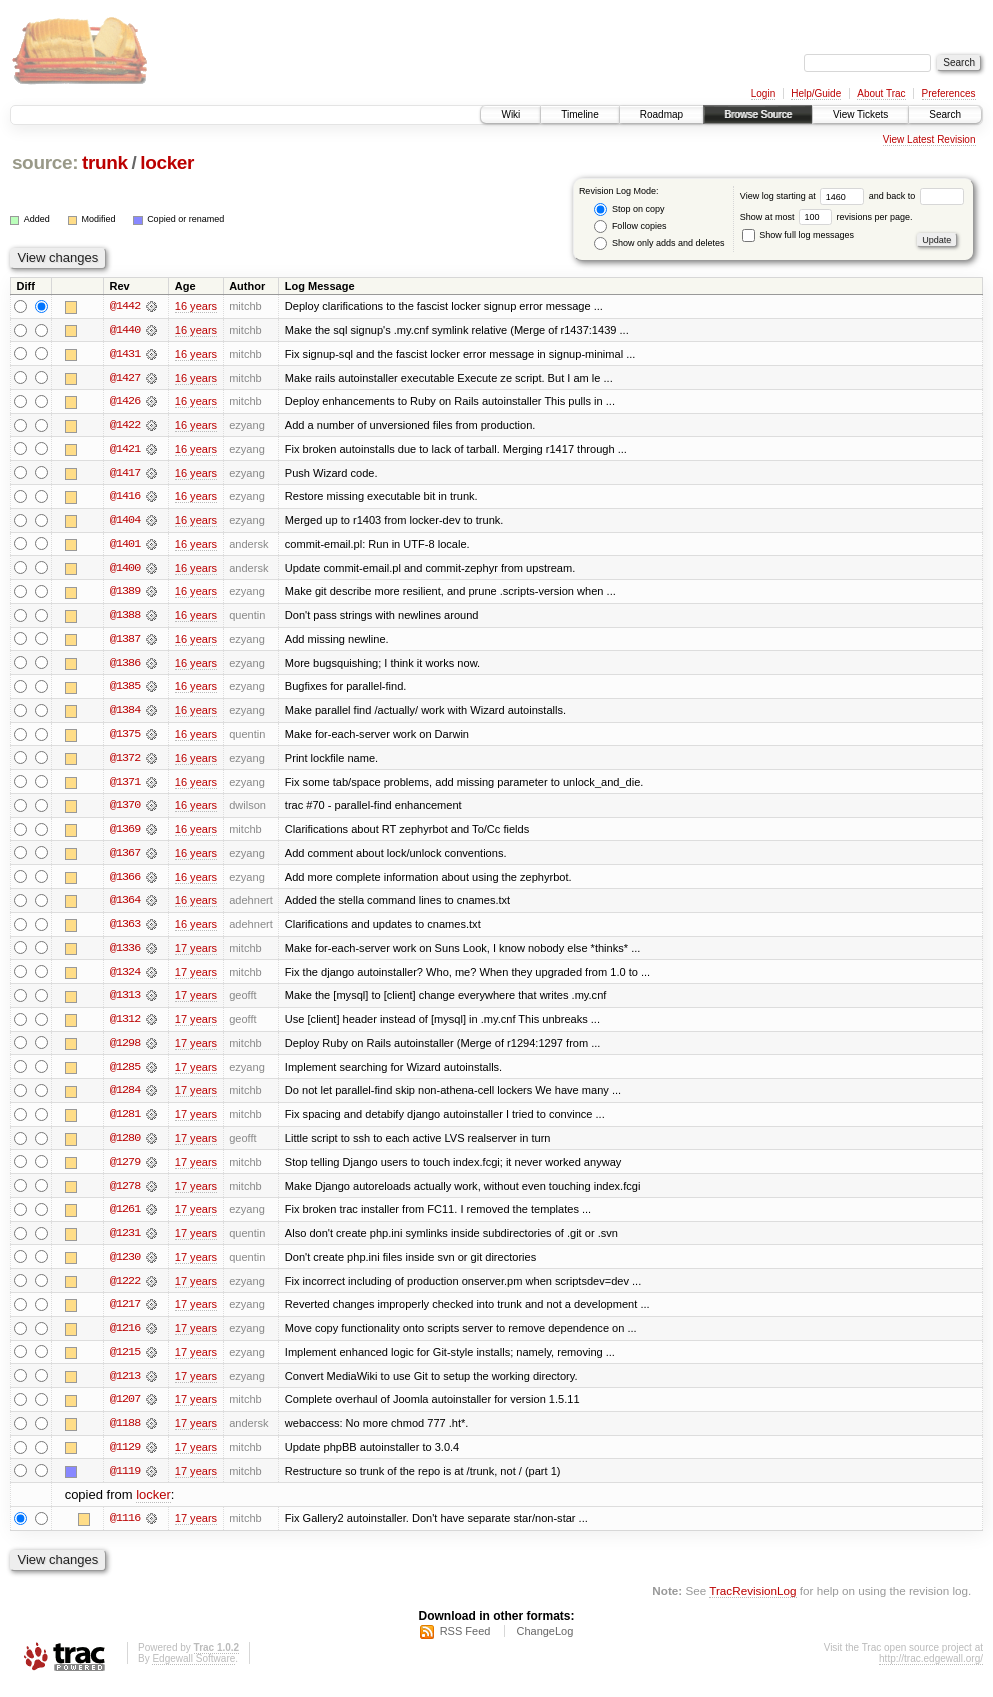 The width and height of the screenshot is (993, 1697). Describe the element at coordinates (125, 1218) in the screenshot. I see `@1261` at that location.